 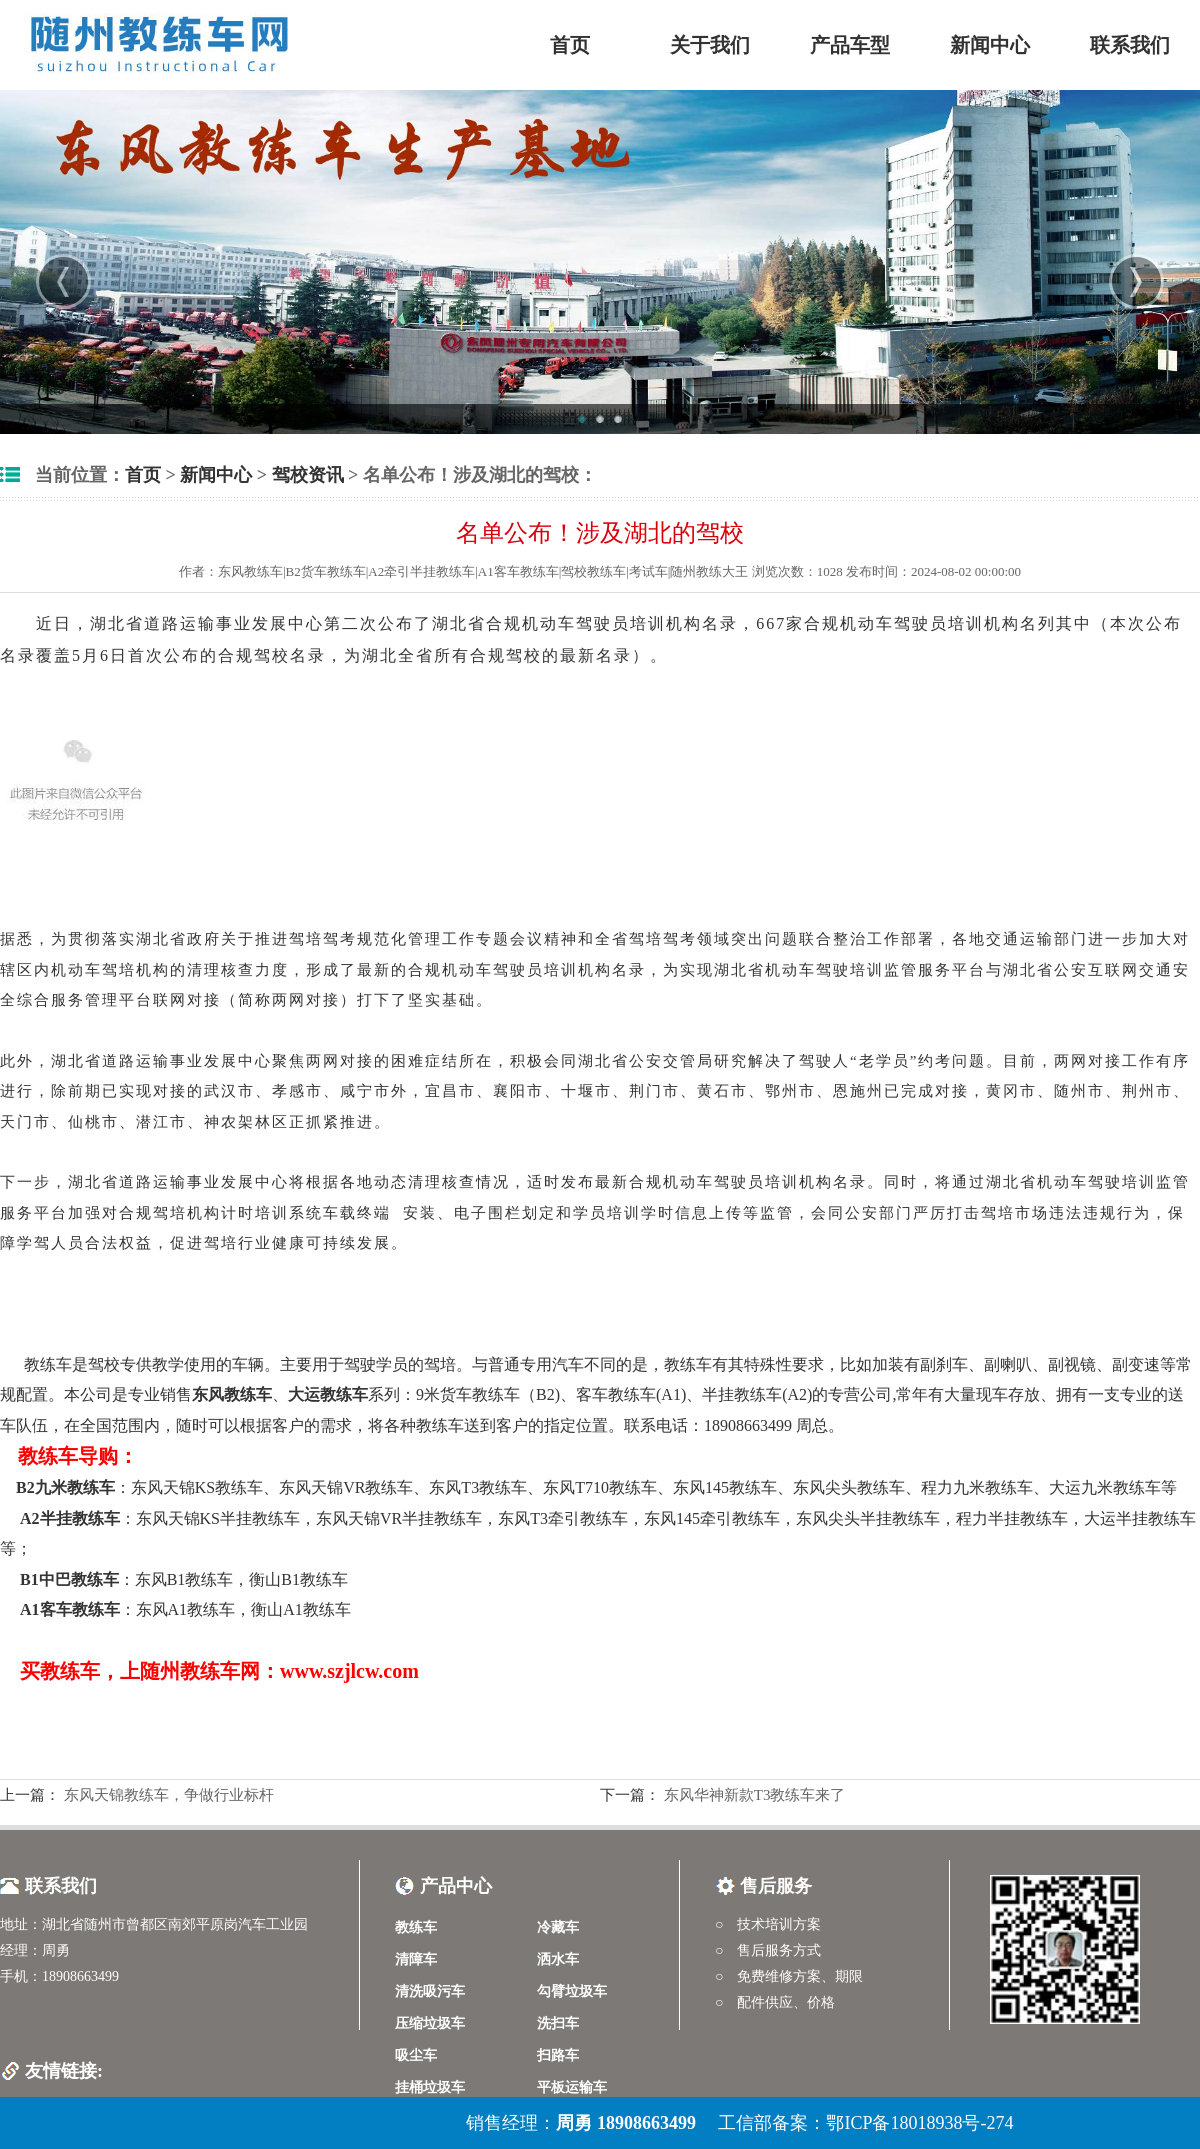 I want to click on 东风华神新款T3教练车来了, so click(x=752, y=1795).